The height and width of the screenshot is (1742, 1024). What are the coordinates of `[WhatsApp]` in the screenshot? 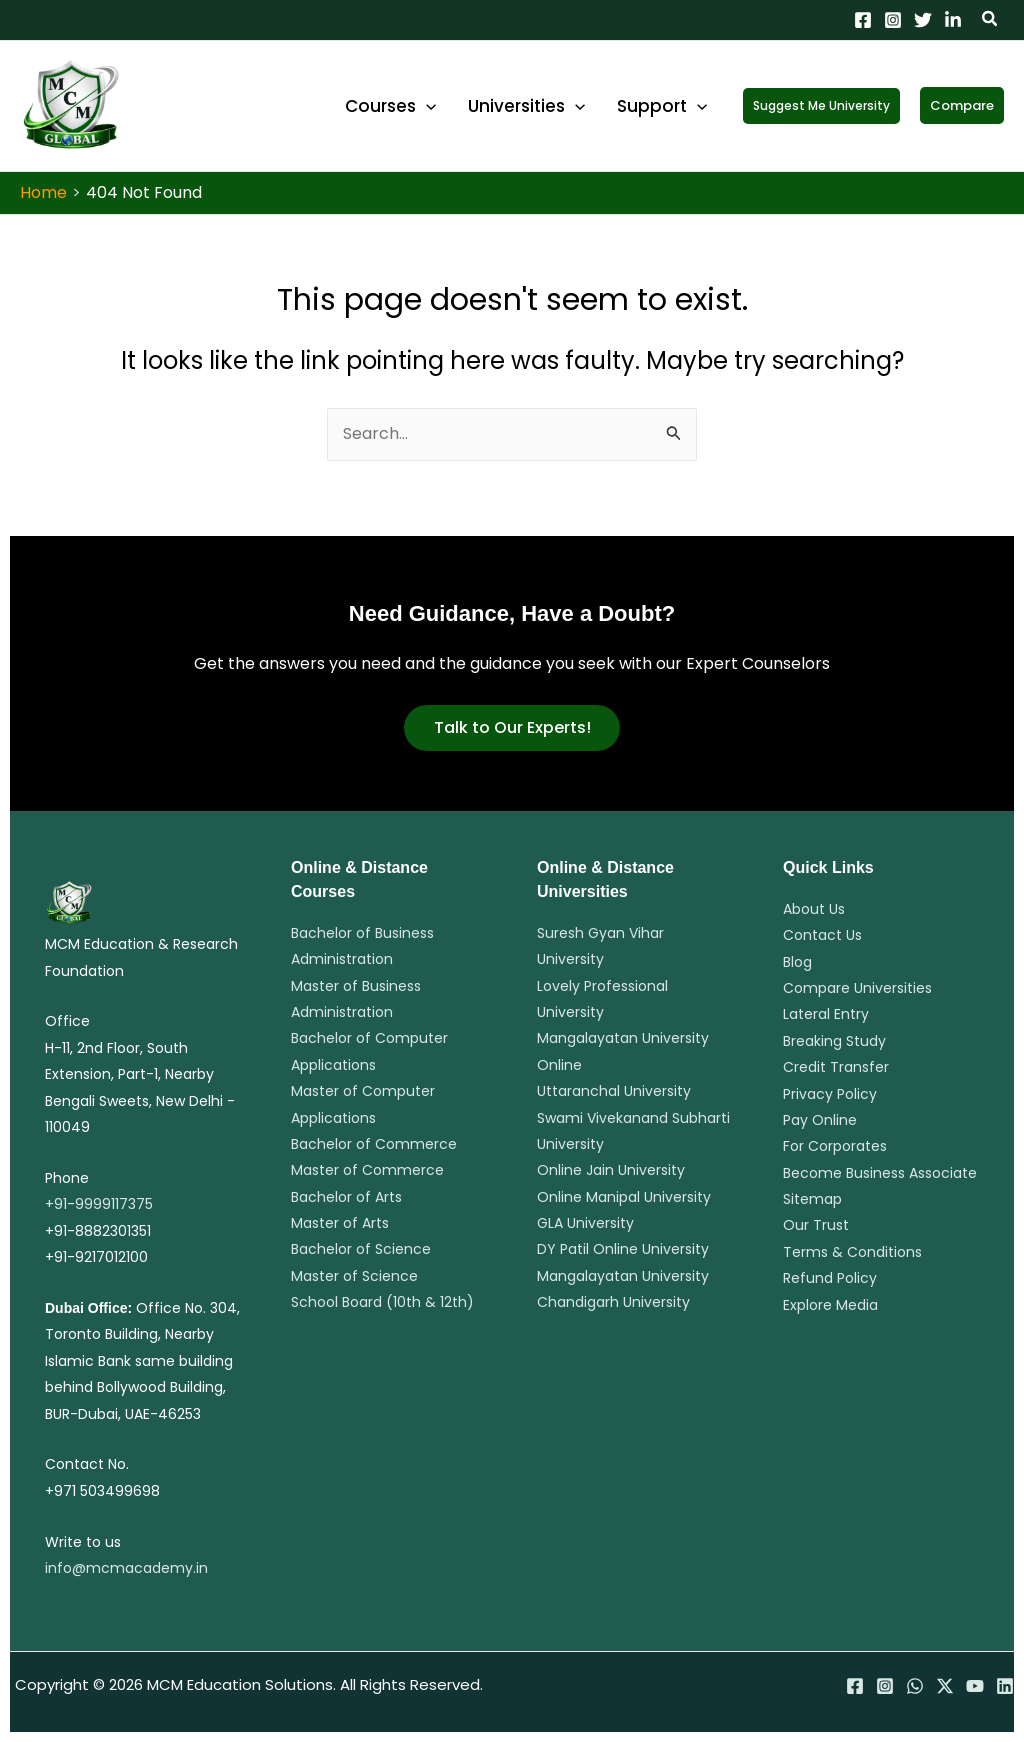 It's located at (915, 1686).